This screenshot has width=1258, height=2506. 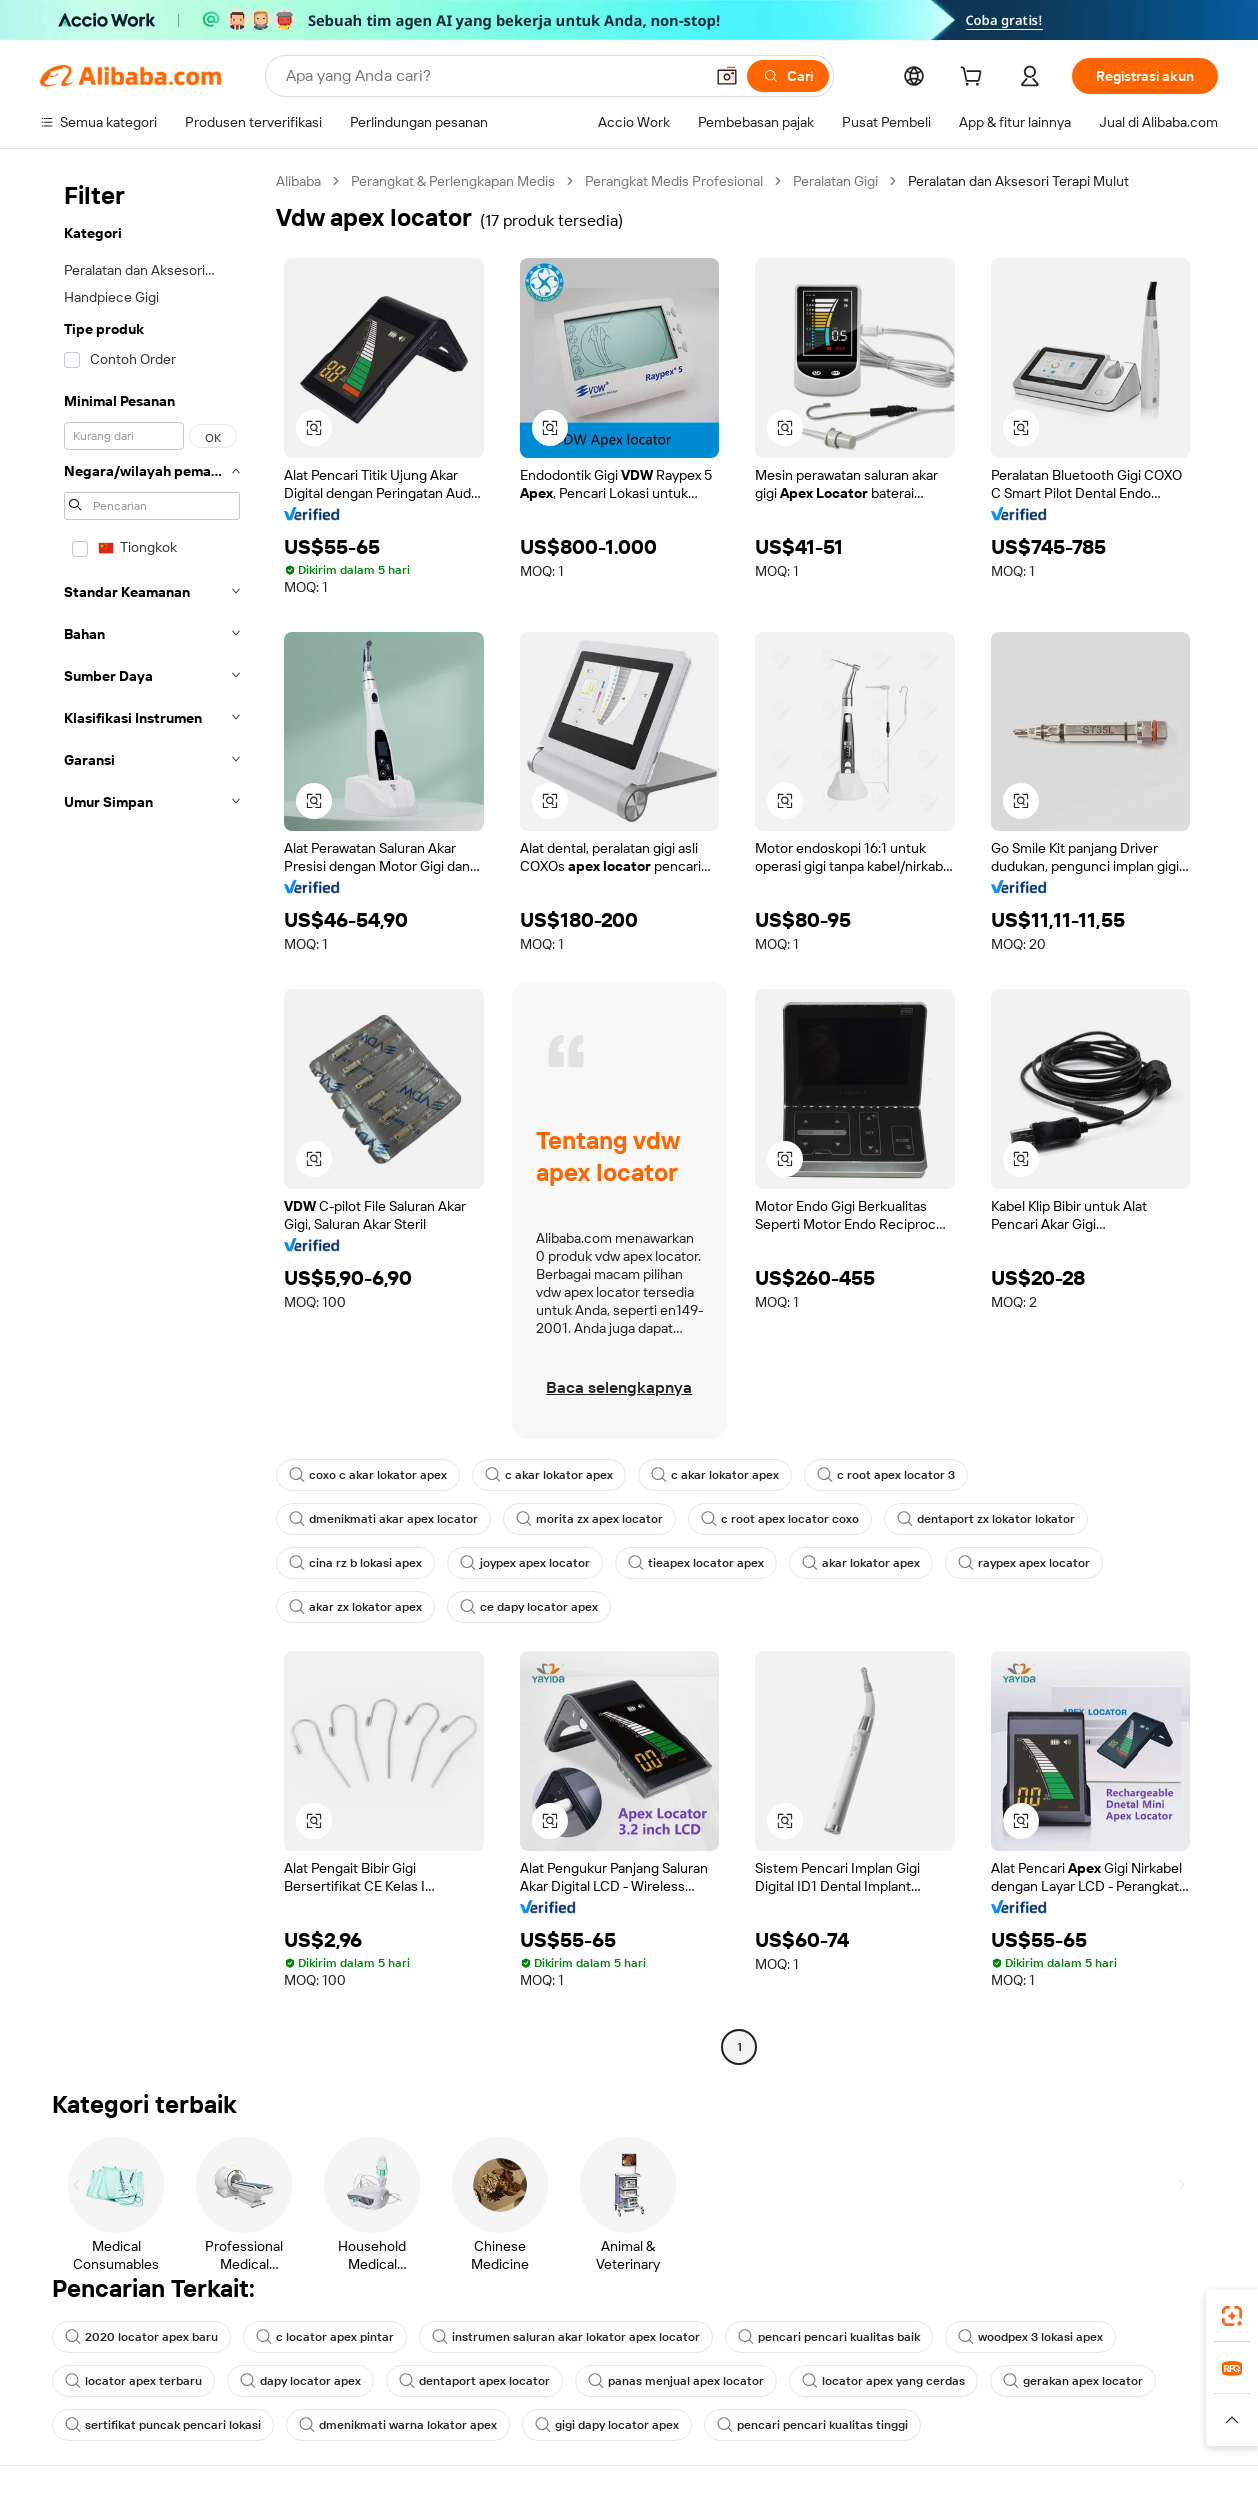 I want to click on morita zx apex locator, so click(x=589, y=1519).